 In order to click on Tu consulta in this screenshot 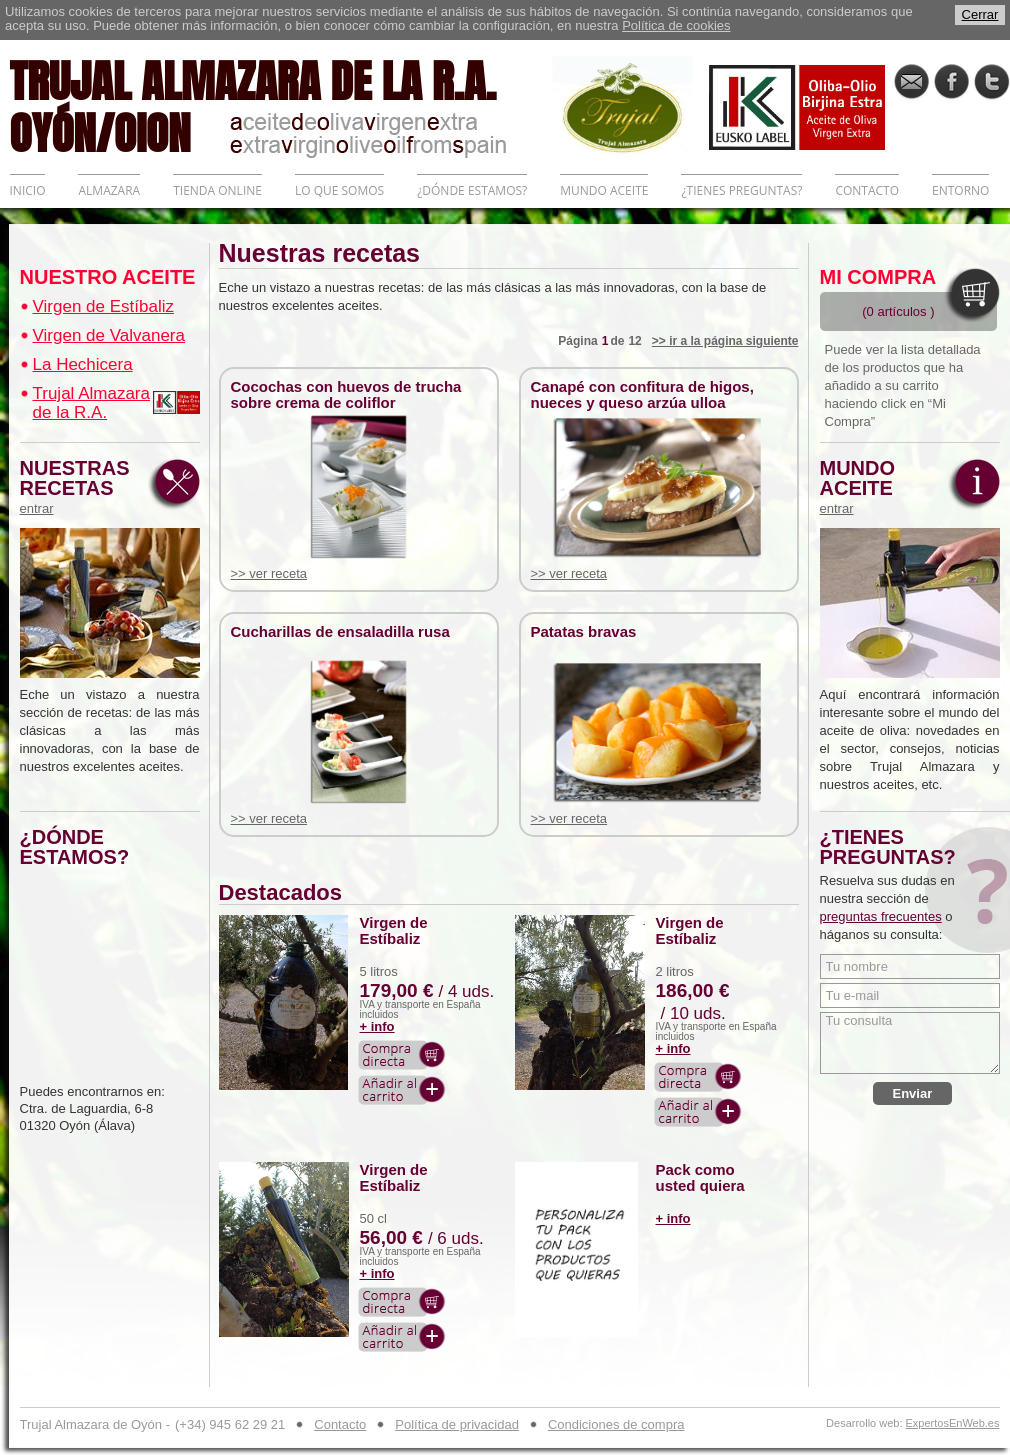, I will do `click(910, 1043)`.